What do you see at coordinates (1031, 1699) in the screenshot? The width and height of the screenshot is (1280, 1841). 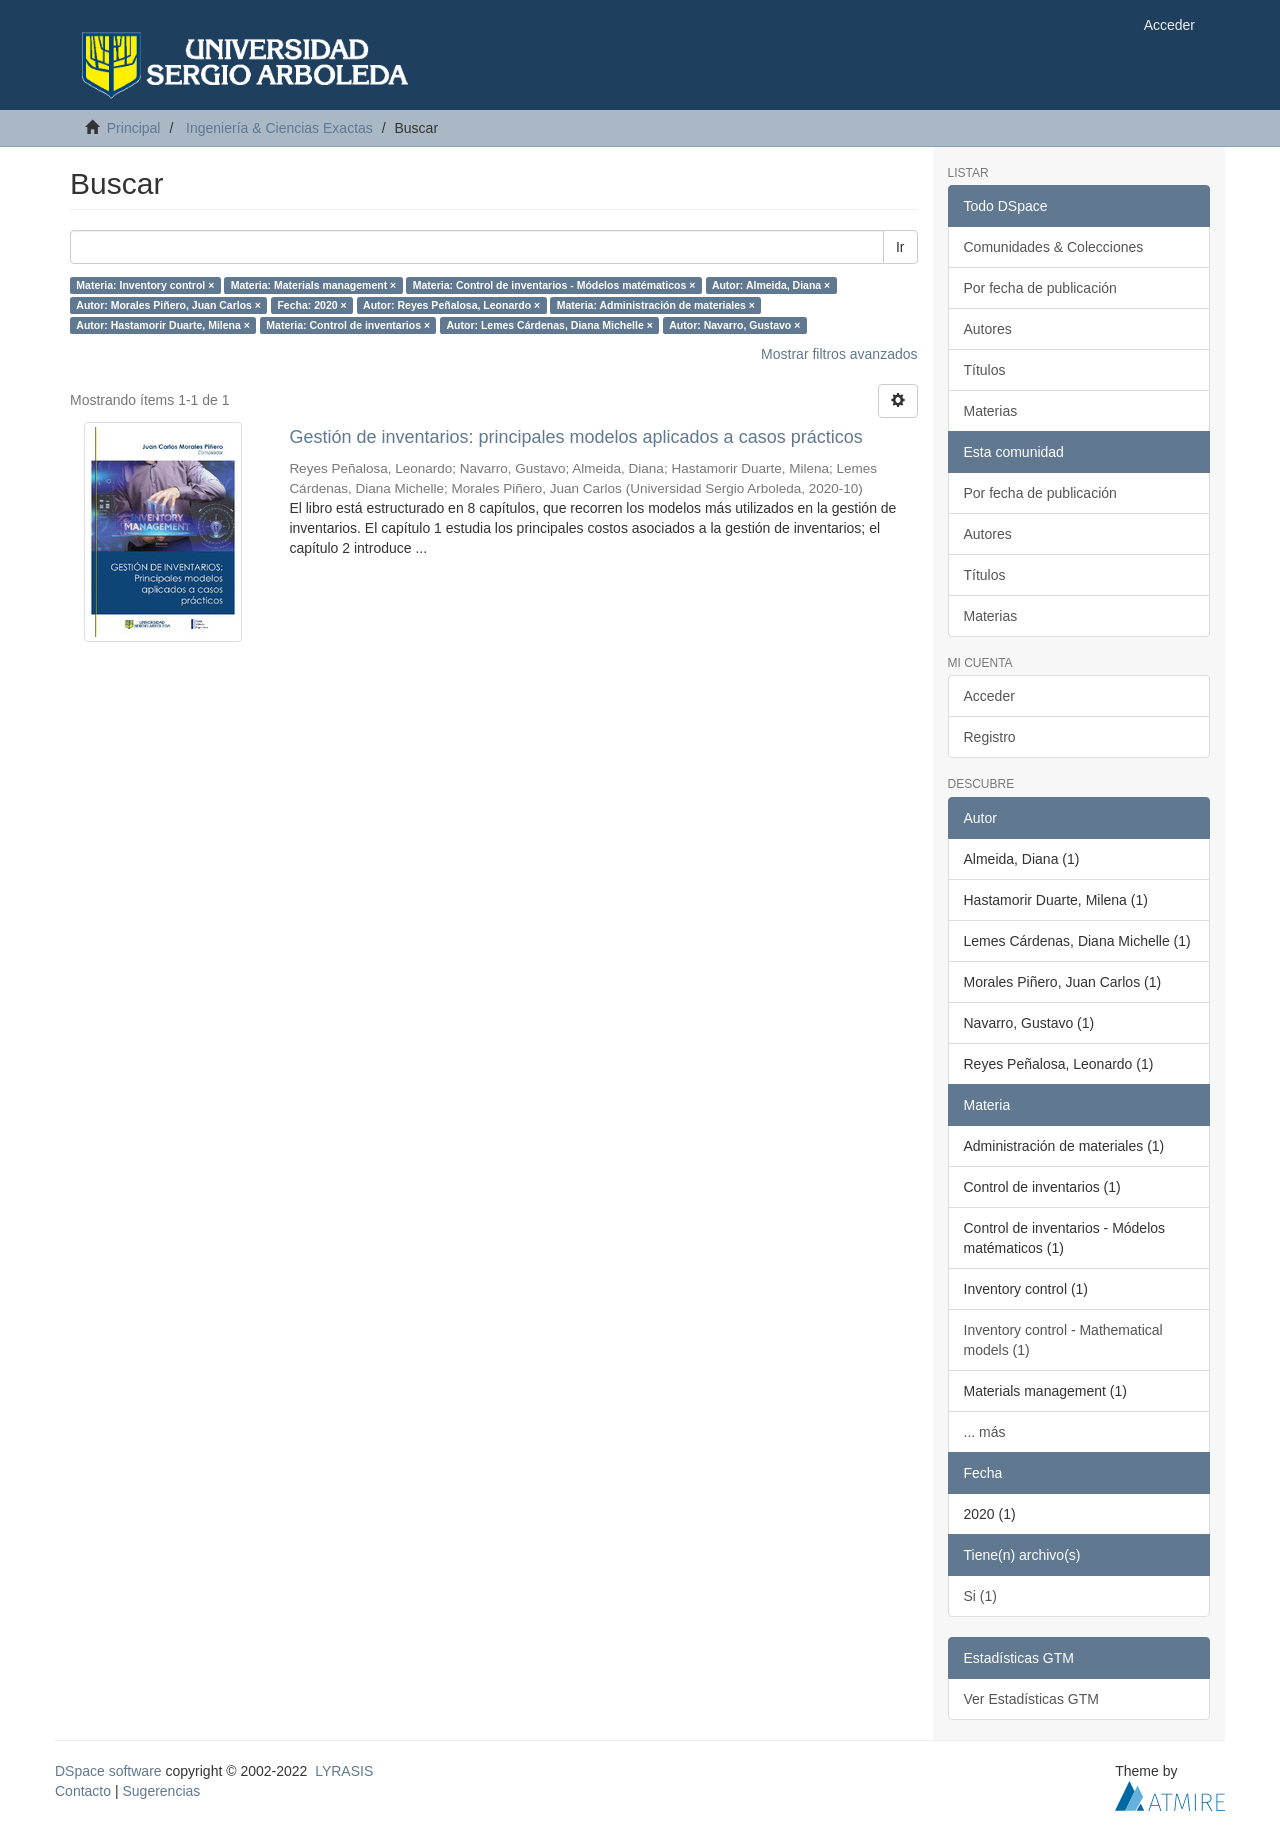 I see `Ver Estadísticas GTM` at bounding box center [1031, 1699].